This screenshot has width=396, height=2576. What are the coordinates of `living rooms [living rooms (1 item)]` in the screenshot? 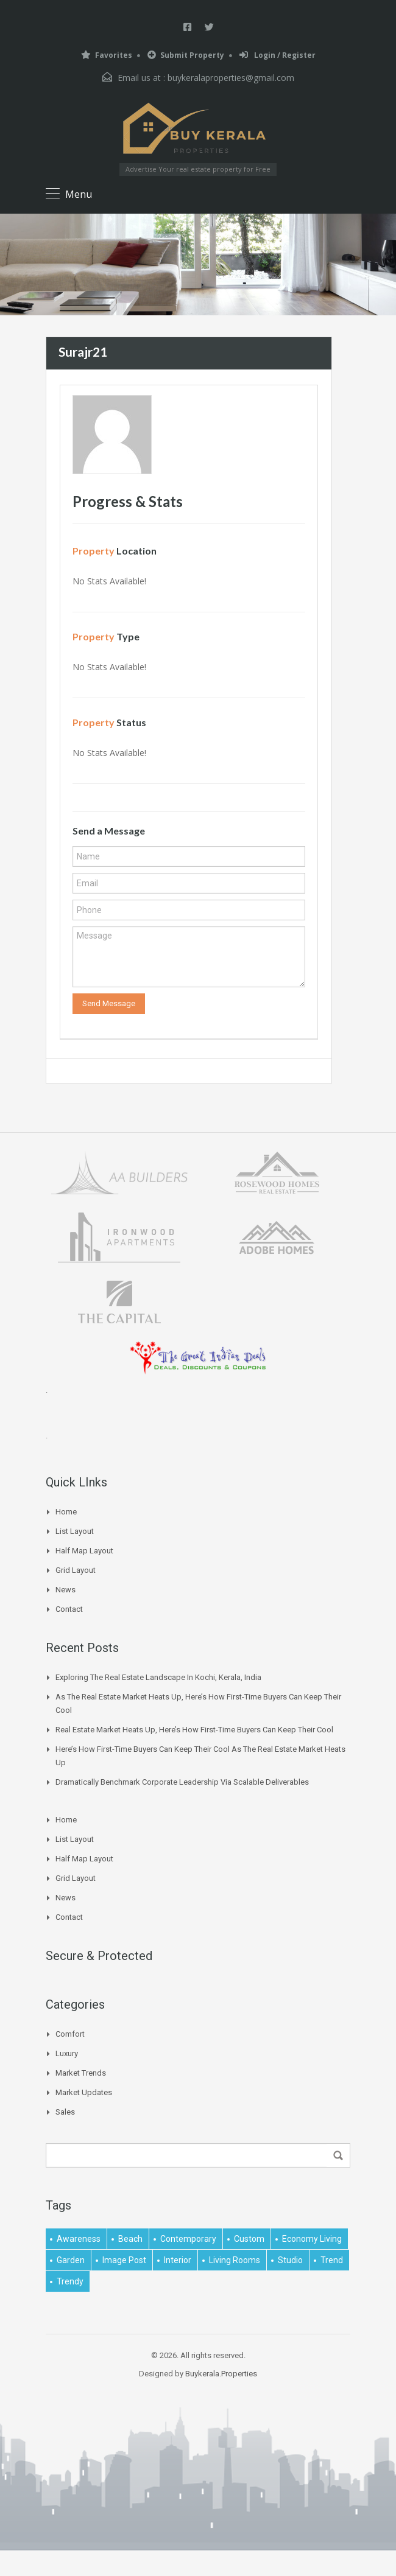 It's located at (234, 2260).